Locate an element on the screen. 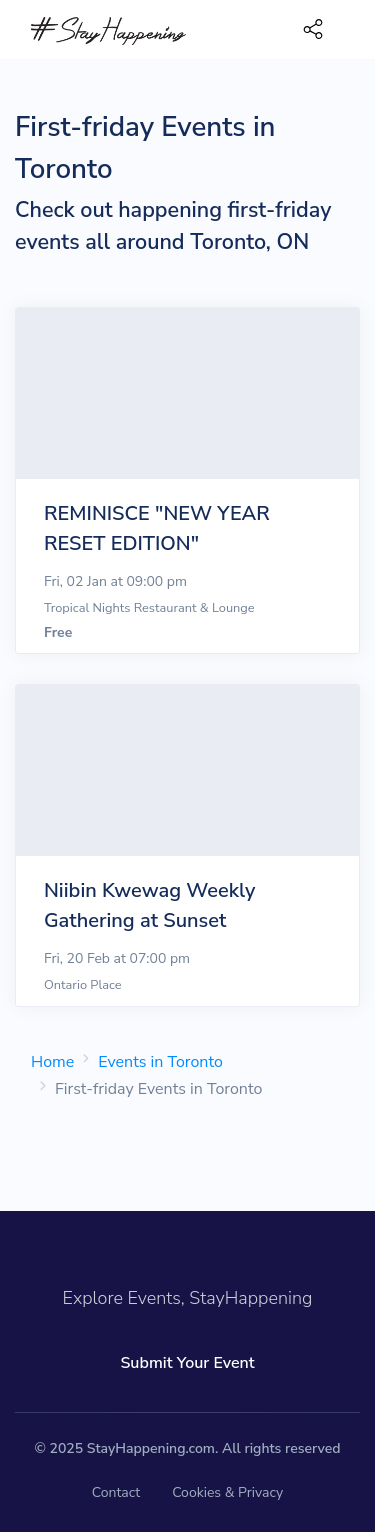 The width and height of the screenshot is (375, 1532). Contact is located at coordinates (116, 1492).